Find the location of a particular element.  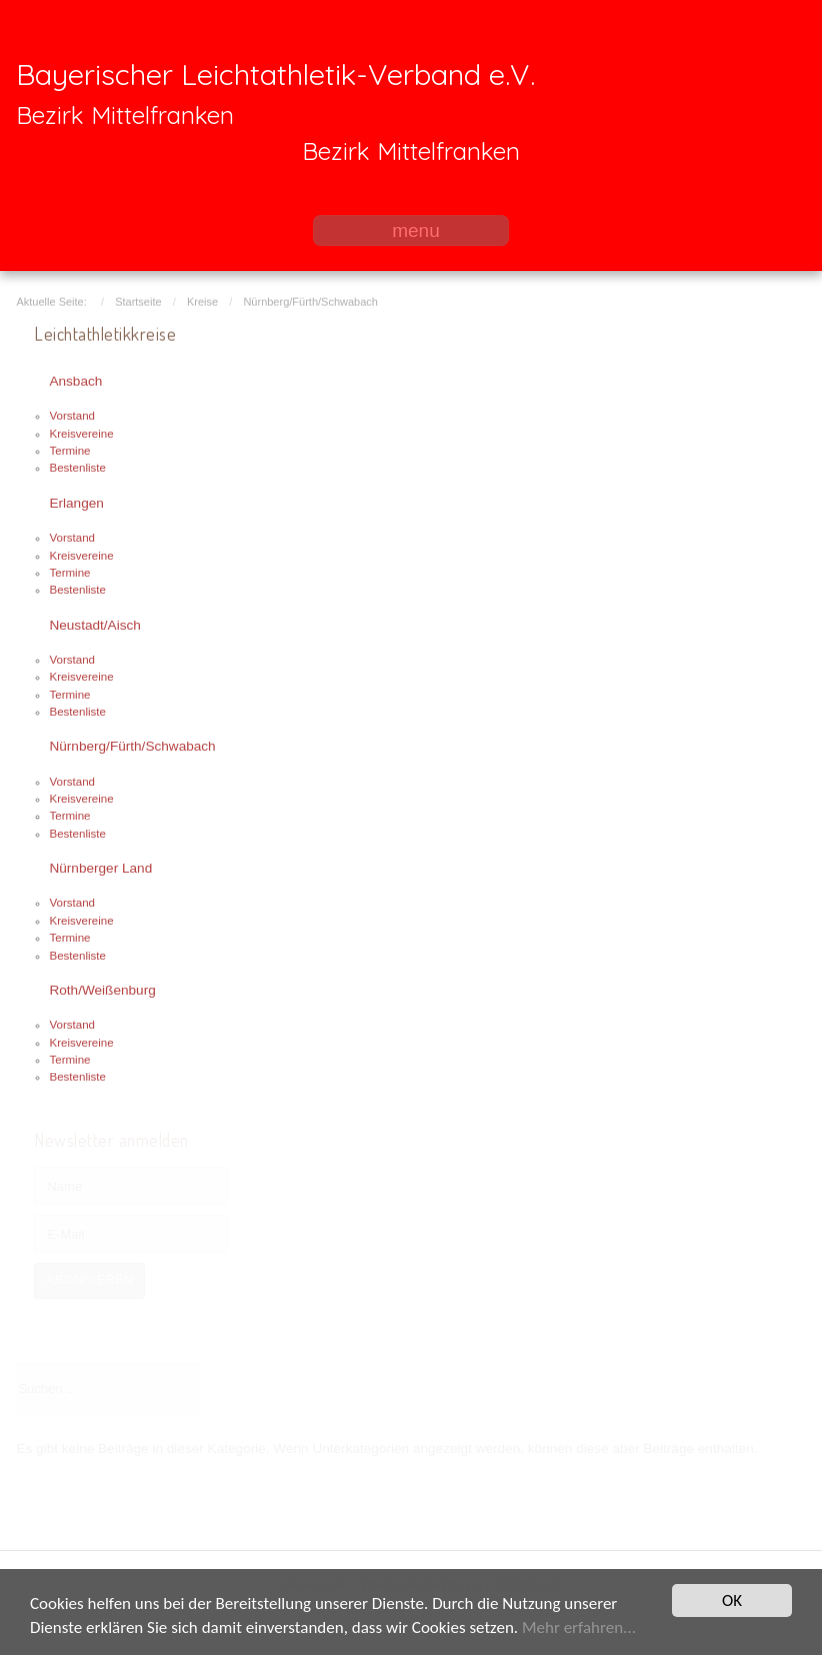

Mehr erfahren... is located at coordinates (579, 1628).